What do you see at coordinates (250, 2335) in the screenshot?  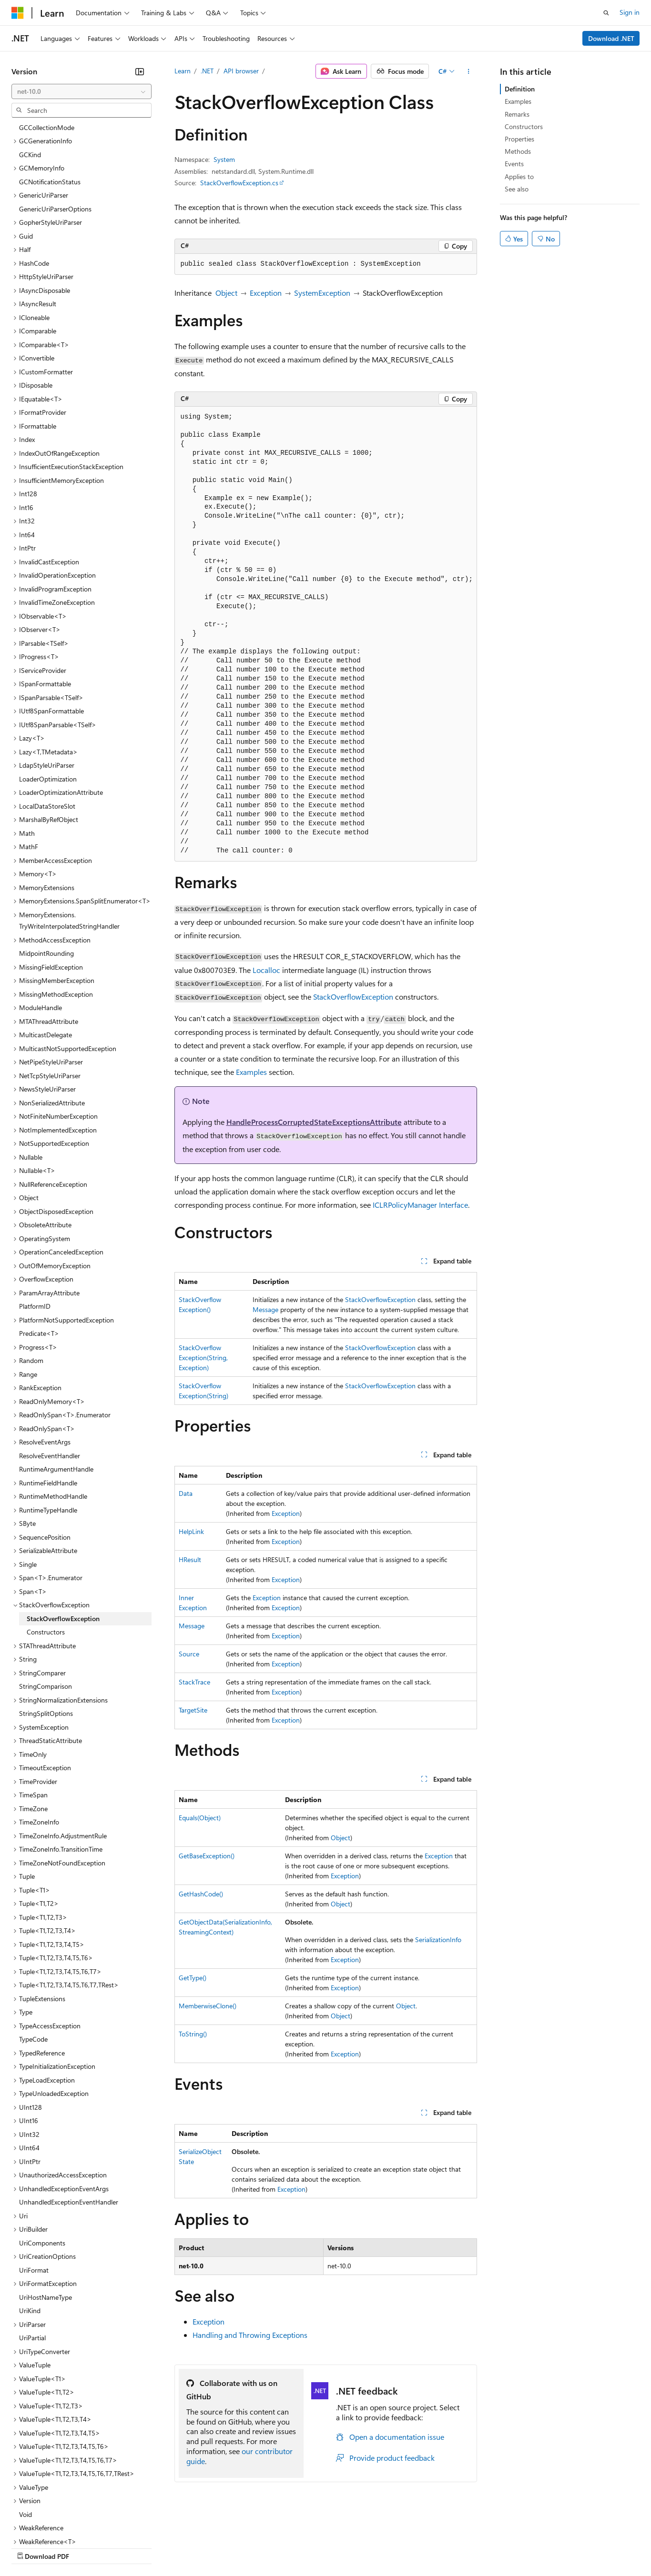 I see `Handling and Throwing Exceptions` at bounding box center [250, 2335].